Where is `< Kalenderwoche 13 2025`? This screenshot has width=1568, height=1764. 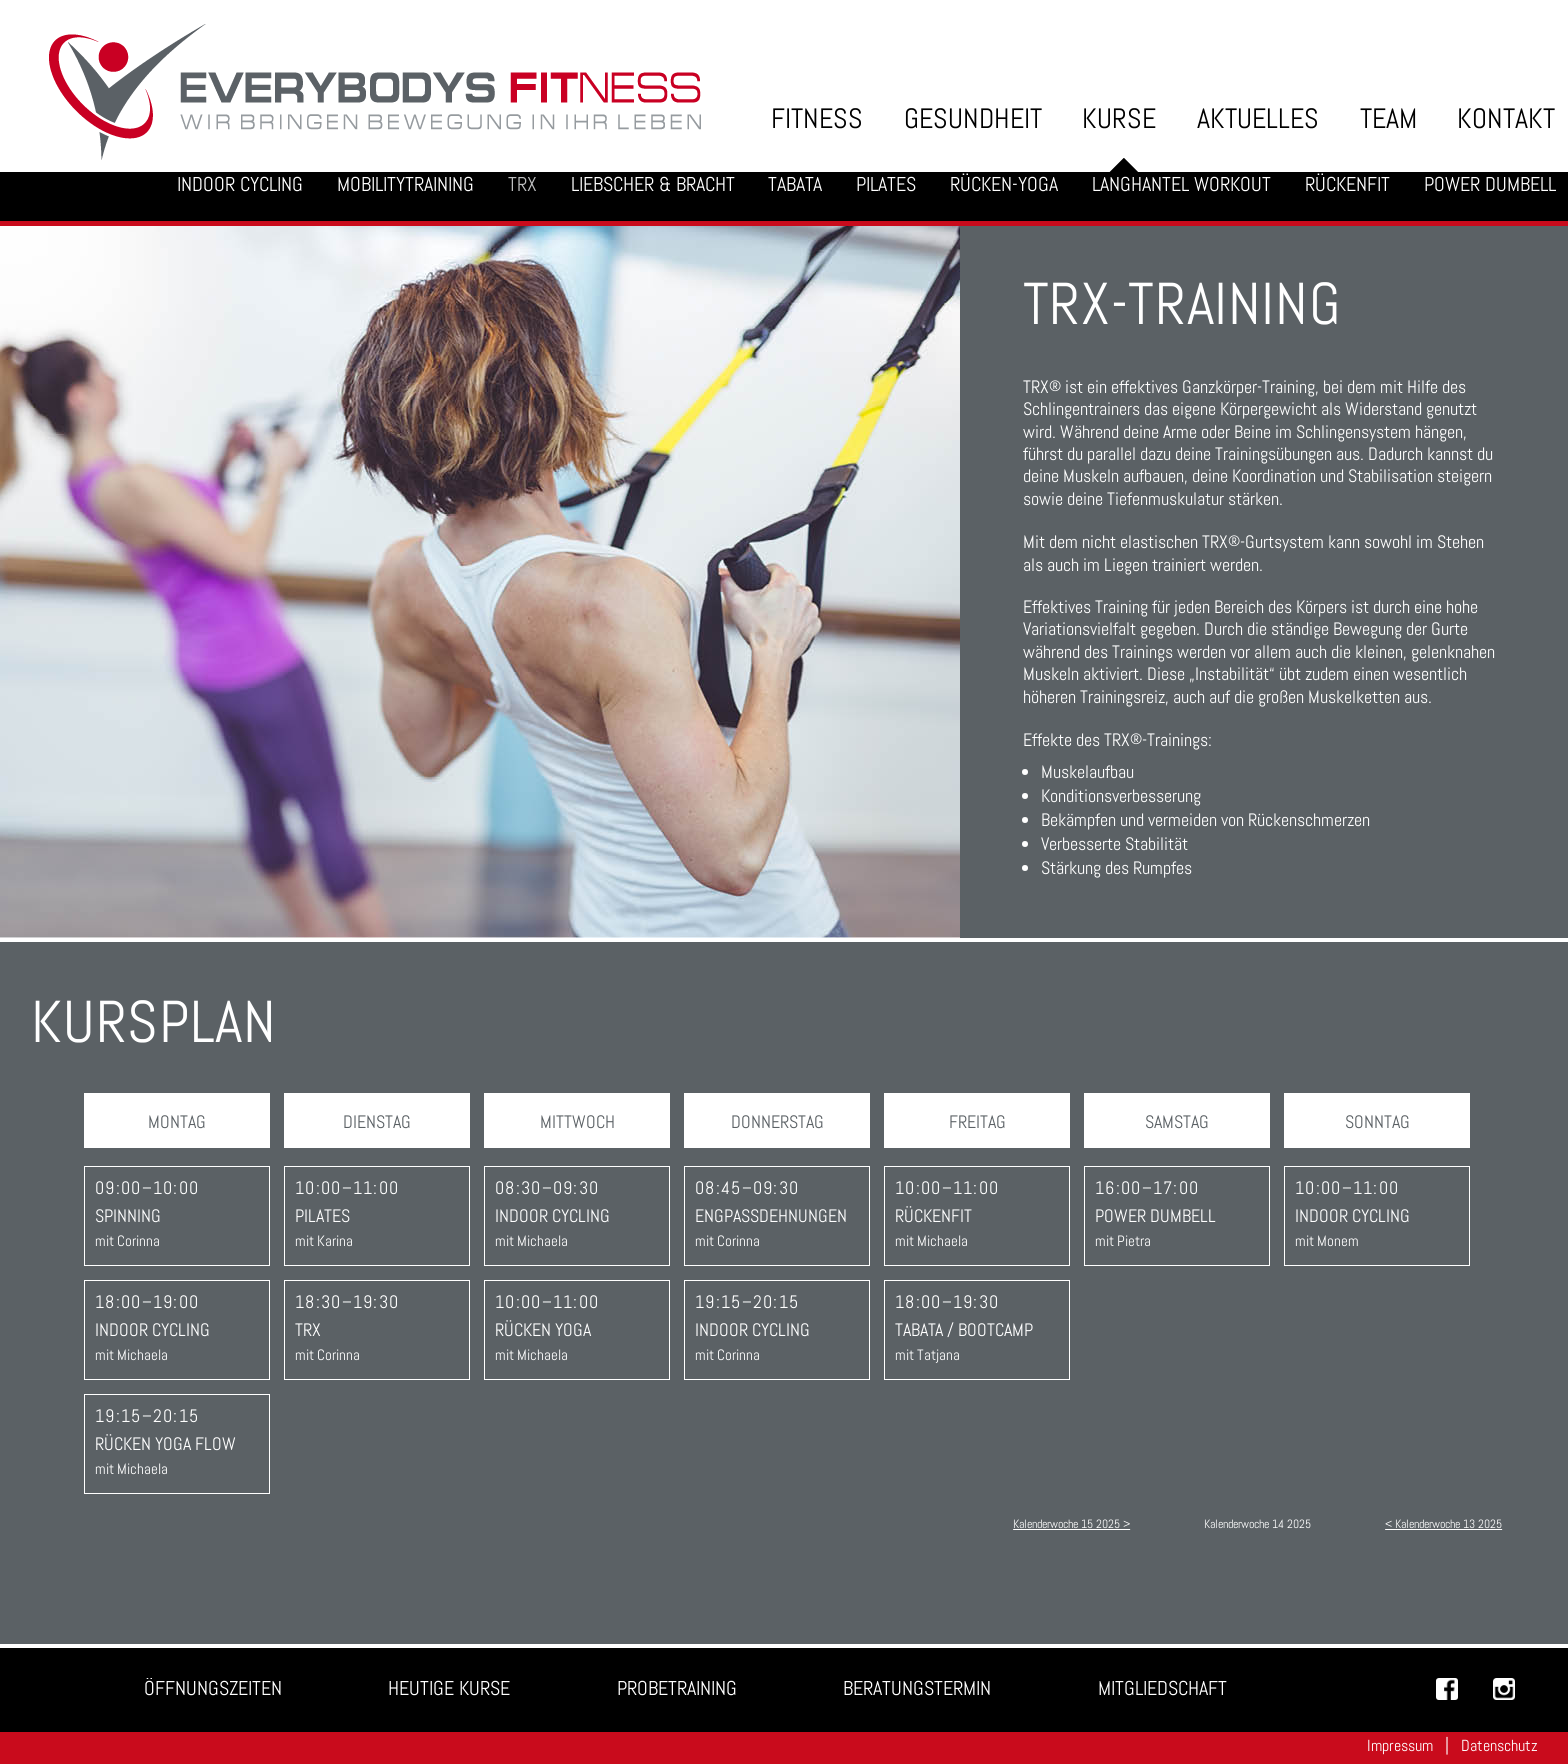
< Kalenderwoche 13 2025 is located at coordinates (1443, 1524).